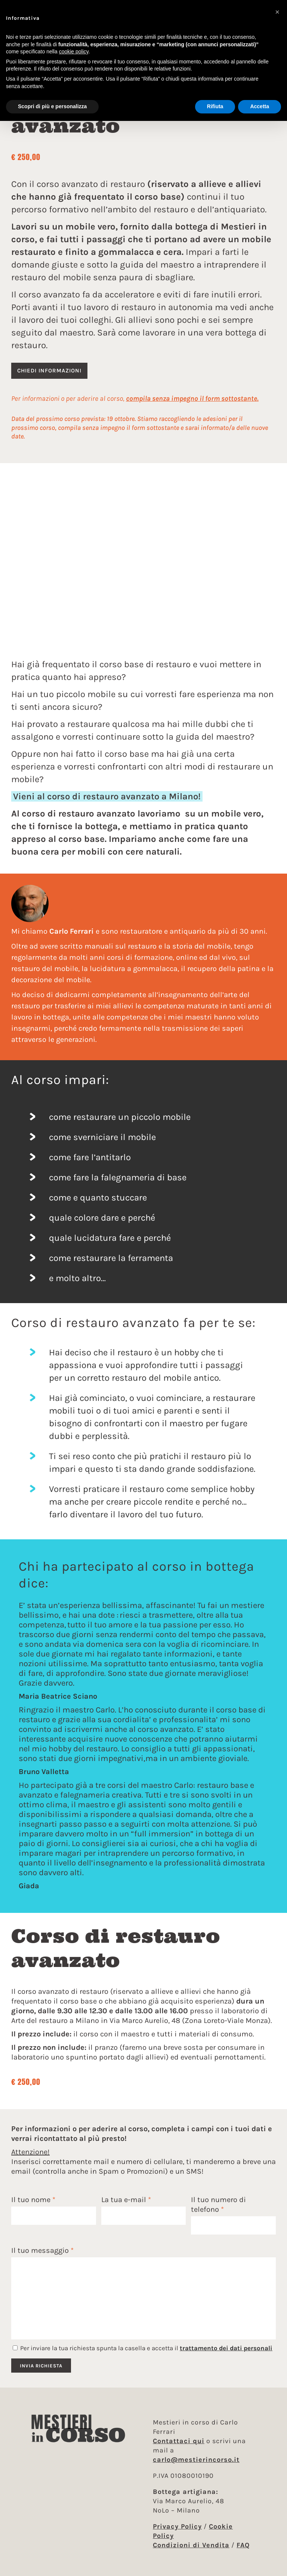 The image size is (287, 2576). I want to click on Condizioni di Vendita, so click(191, 2545).